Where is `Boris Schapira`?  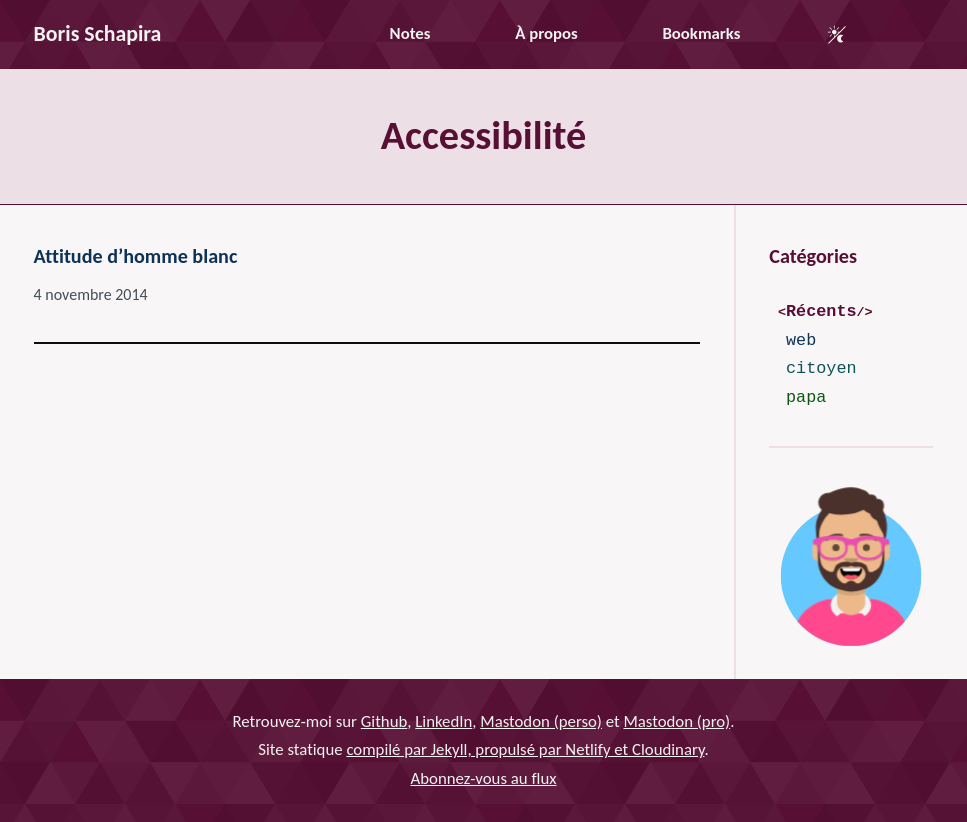 Boris Schapira is located at coordinates (98, 33).